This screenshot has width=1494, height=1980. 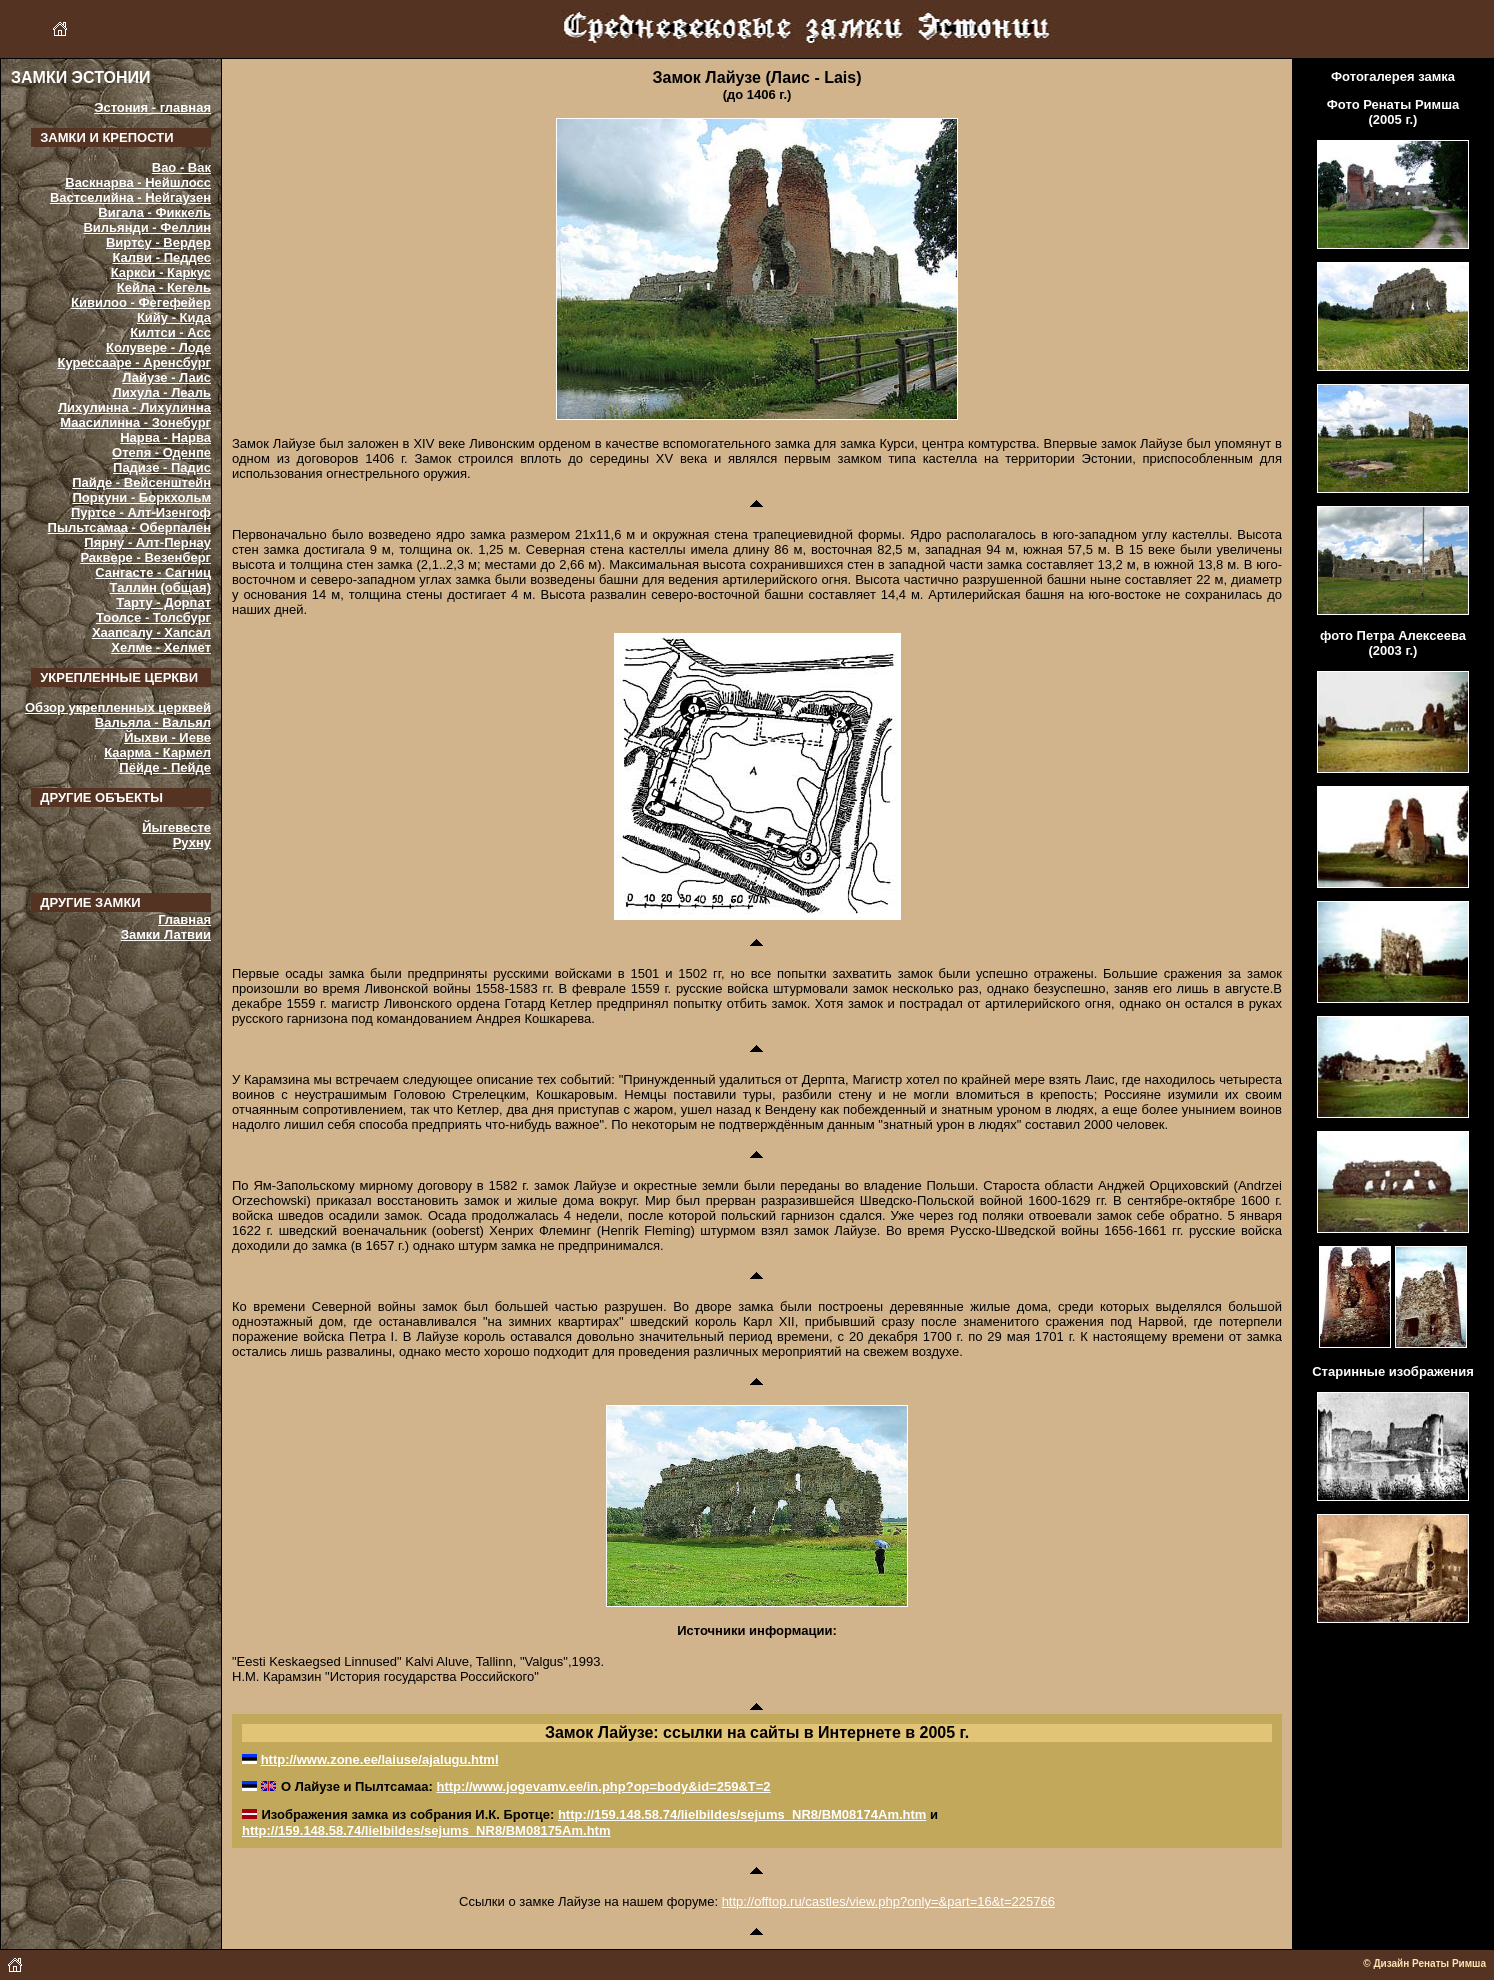 I want to click on Вастселийна - Нейгаузен, so click(x=130, y=197).